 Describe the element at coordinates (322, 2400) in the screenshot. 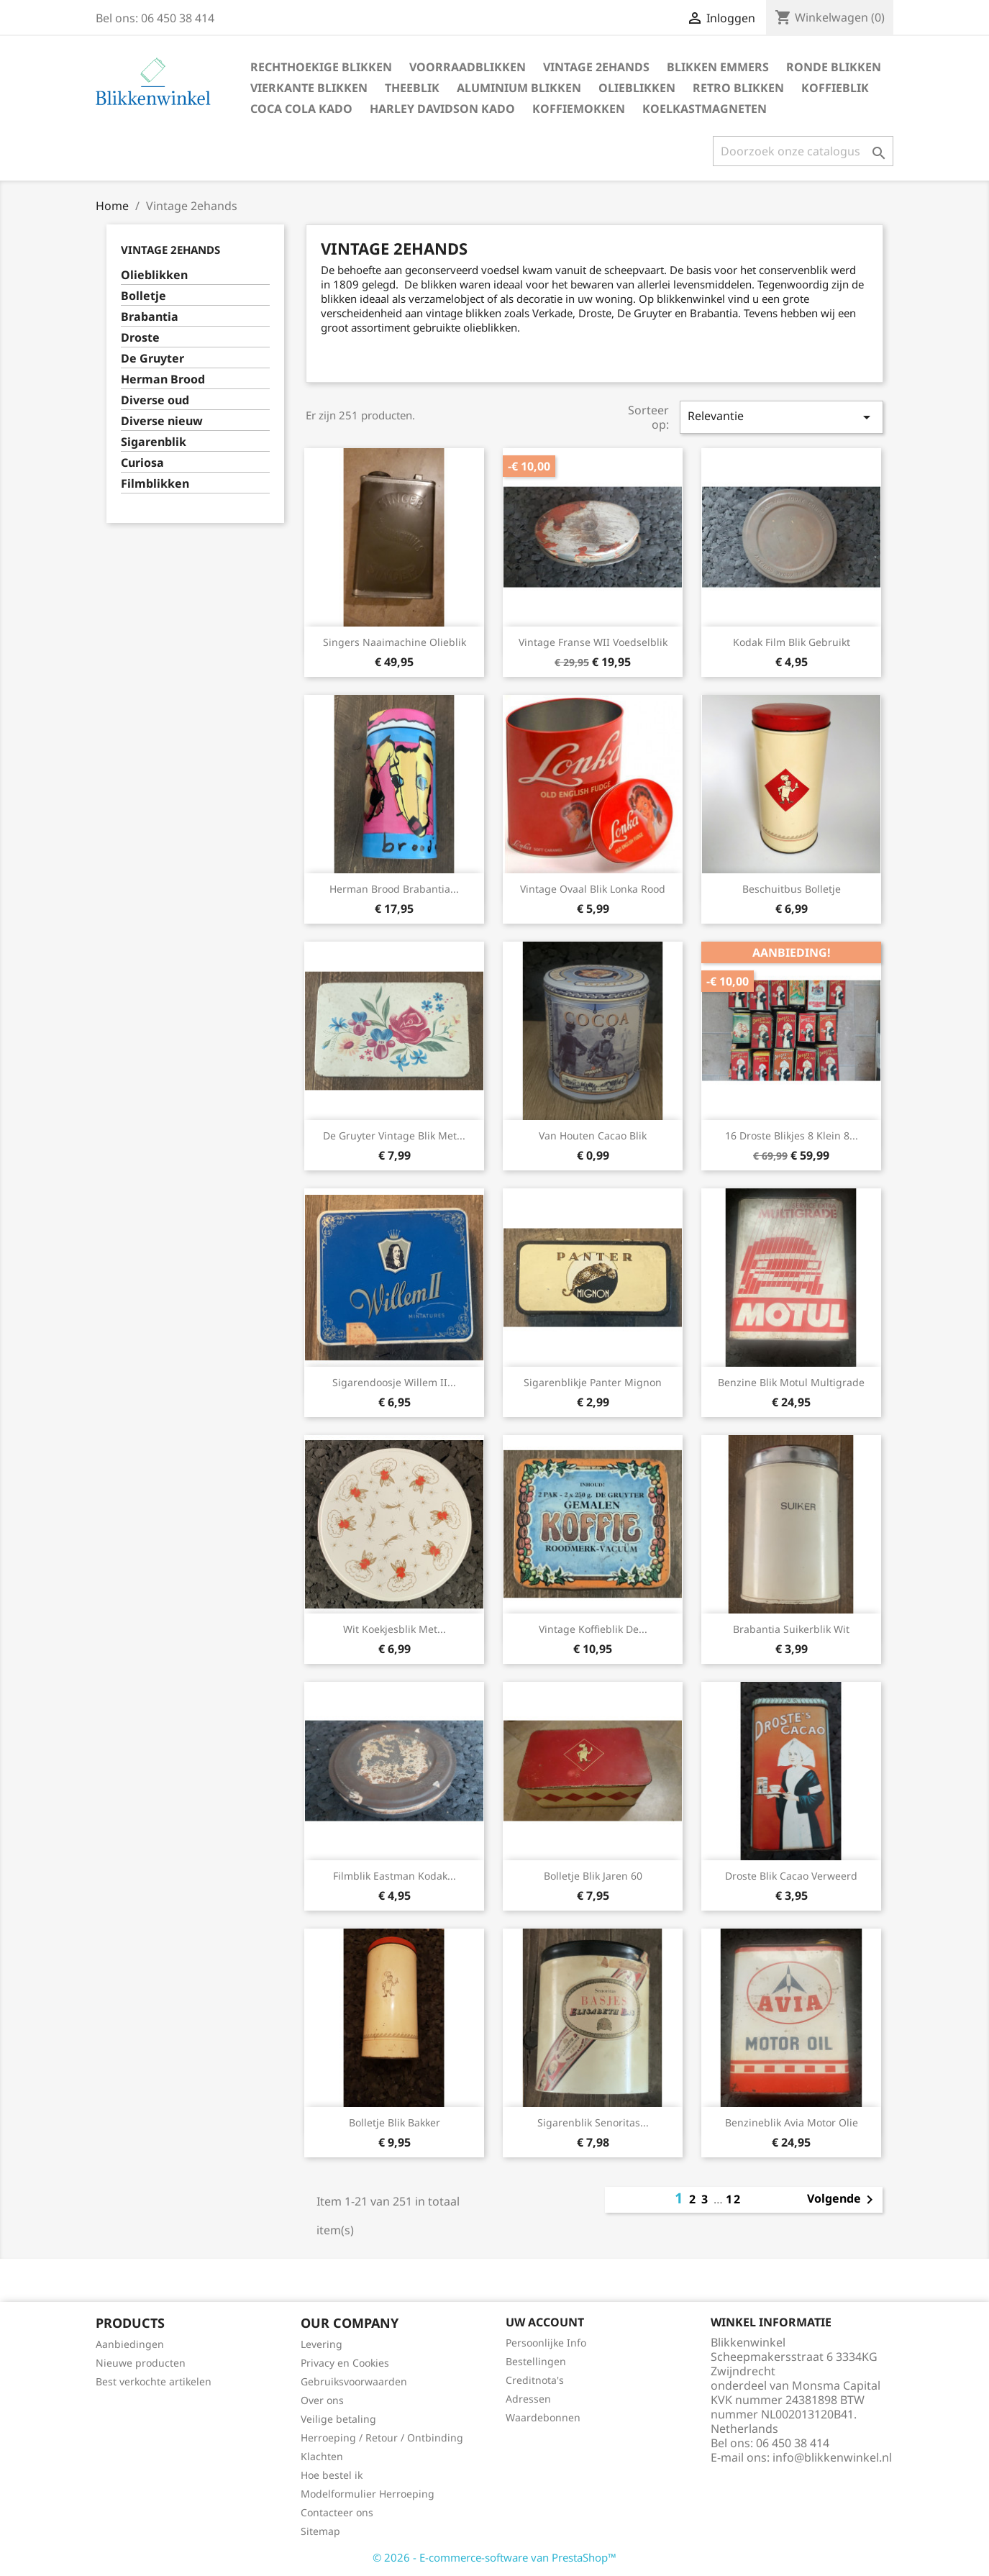

I see `Over ons` at that location.